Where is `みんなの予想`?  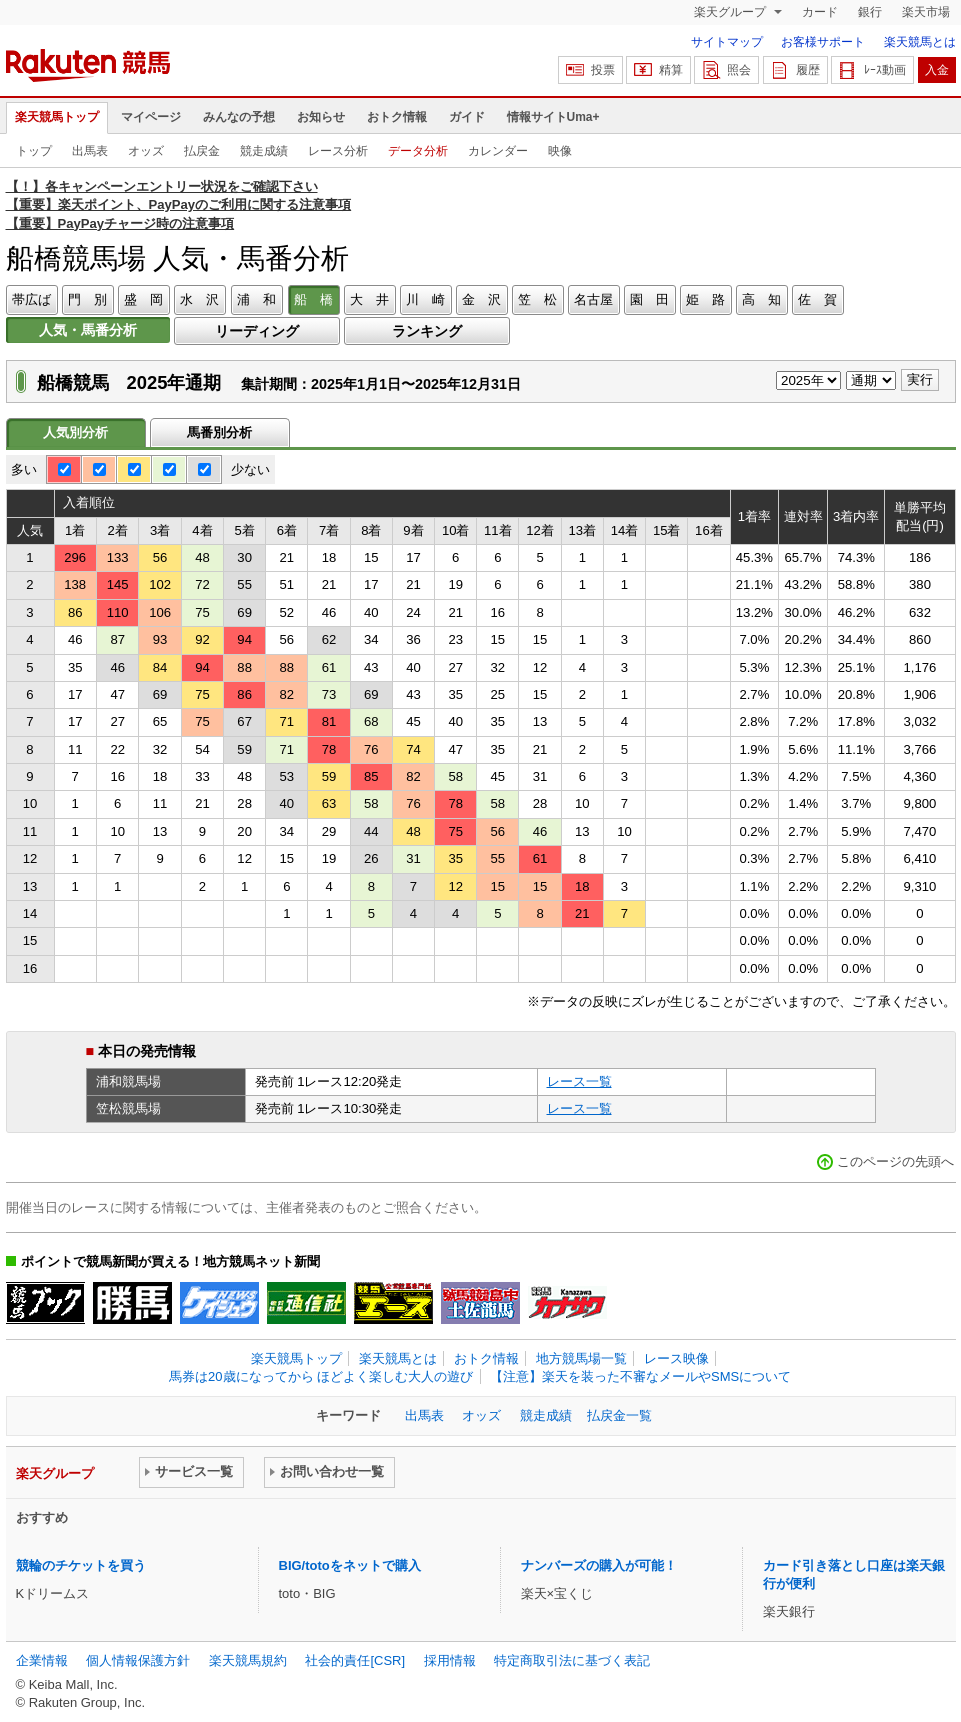 みんなの予想 is located at coordinates (239, 117).